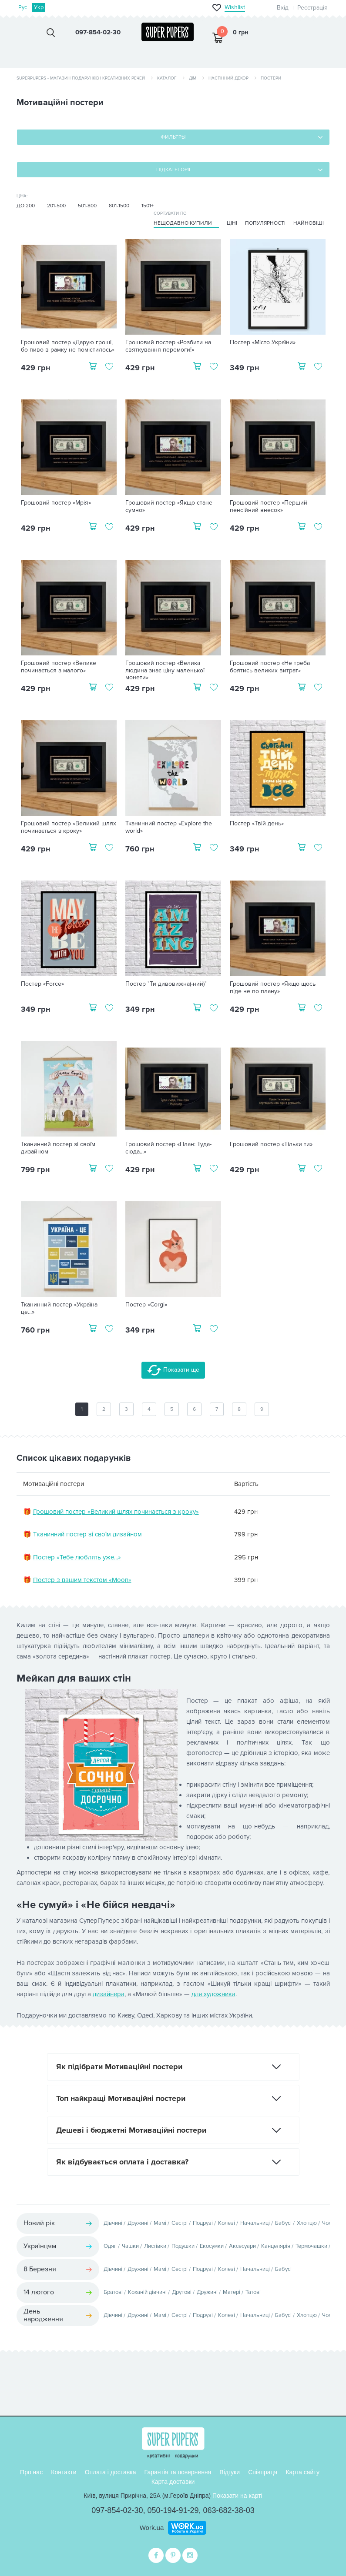 The width and height of the screenshot is (346, 2576). I want to click on 050-194-91-29, so click(172, 2510).